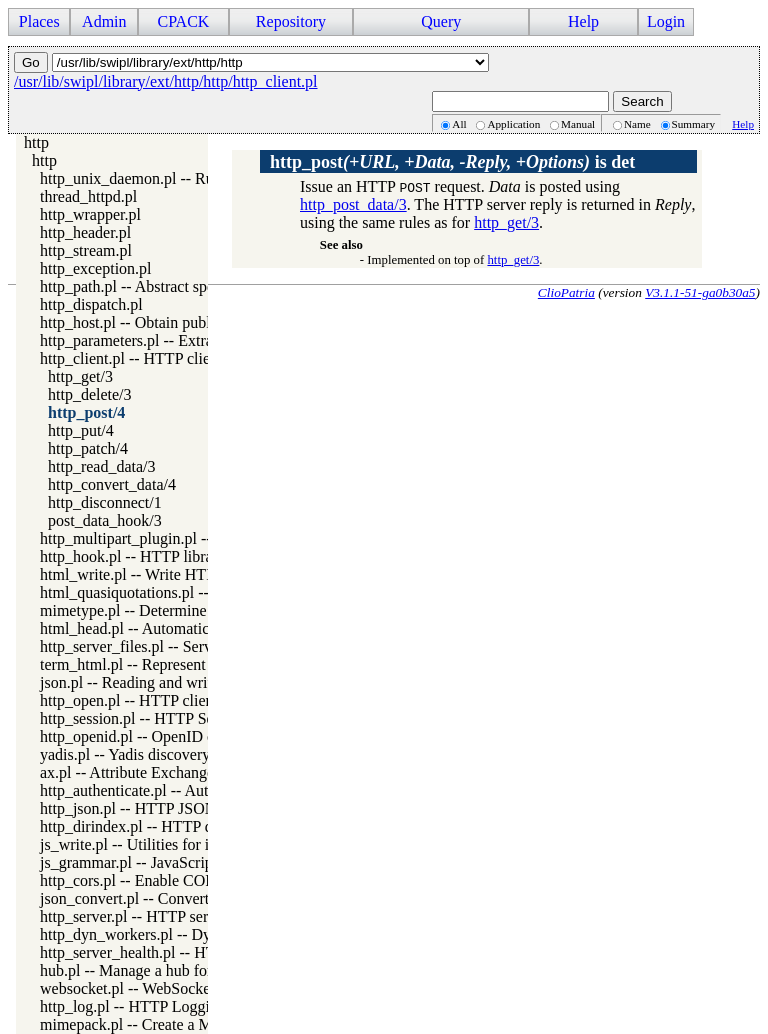 The width and height of the screenshot is (768, 1034). Describe the element at coordinates (165, 970) in the screenshot. I see `hub.pl -- Manage a hub for websockets` at that location.